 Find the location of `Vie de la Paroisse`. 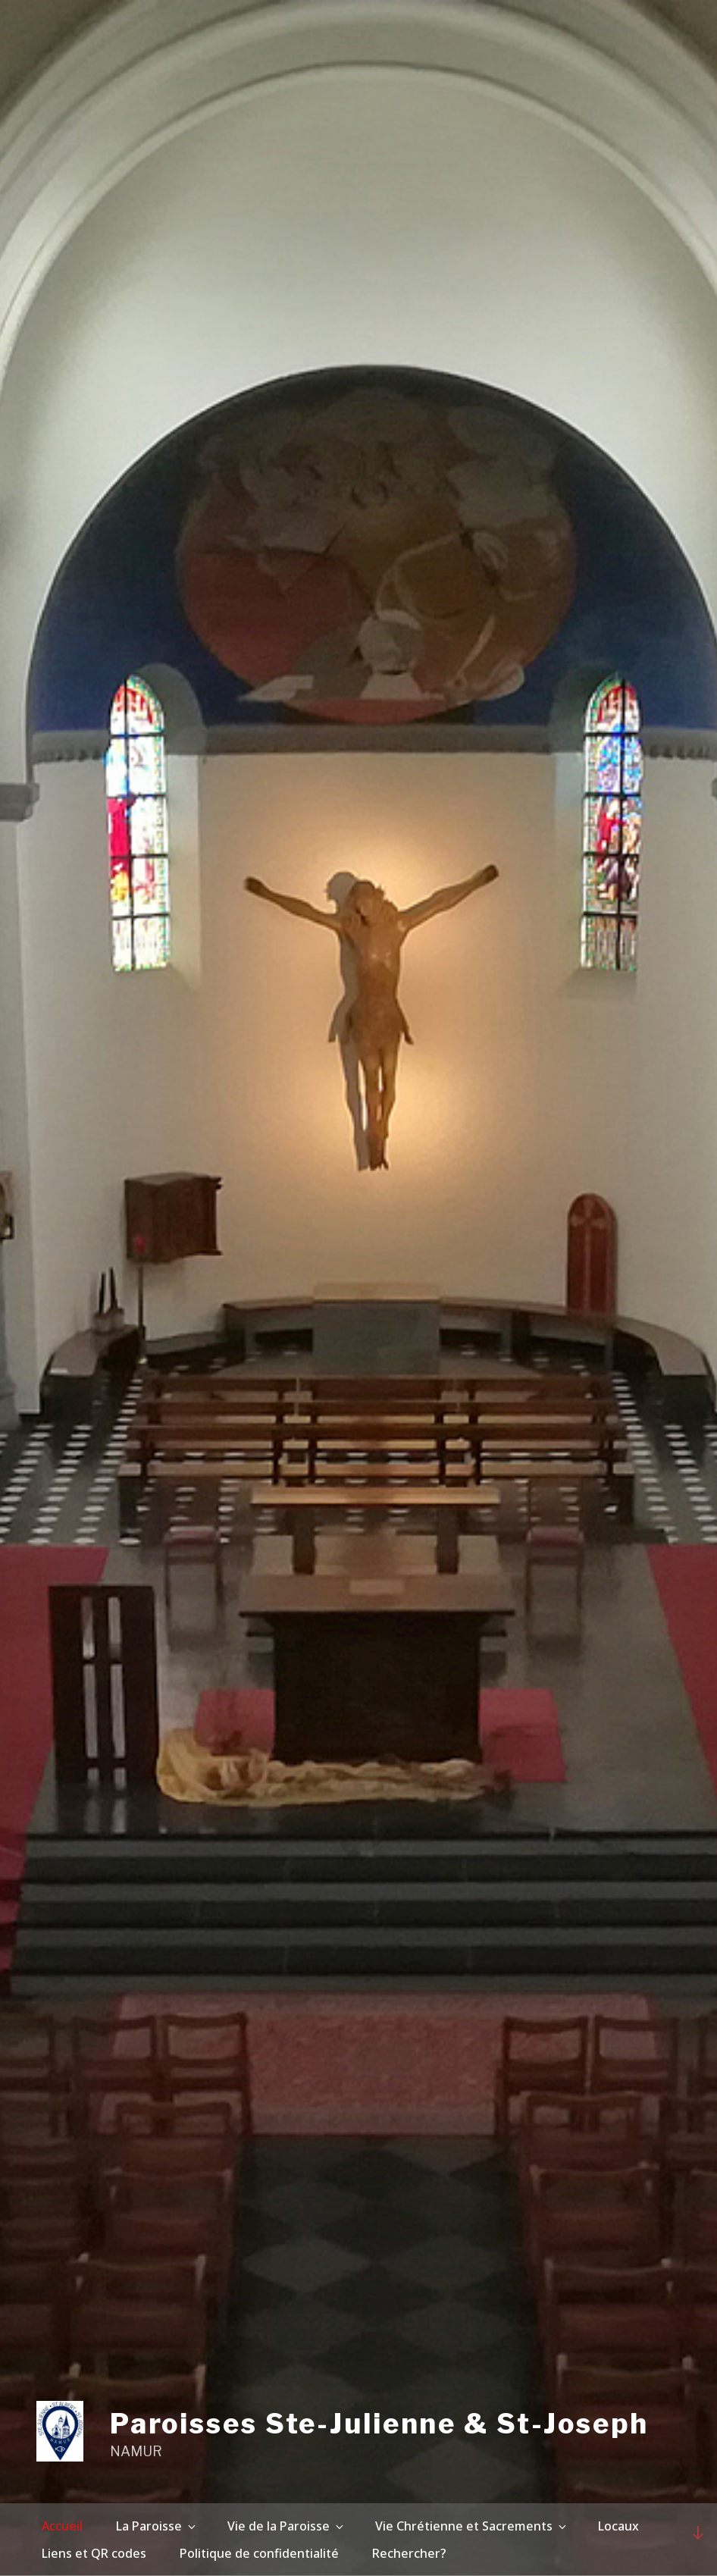

Vie de la Paroisse is located at coordinates (286, 2526).